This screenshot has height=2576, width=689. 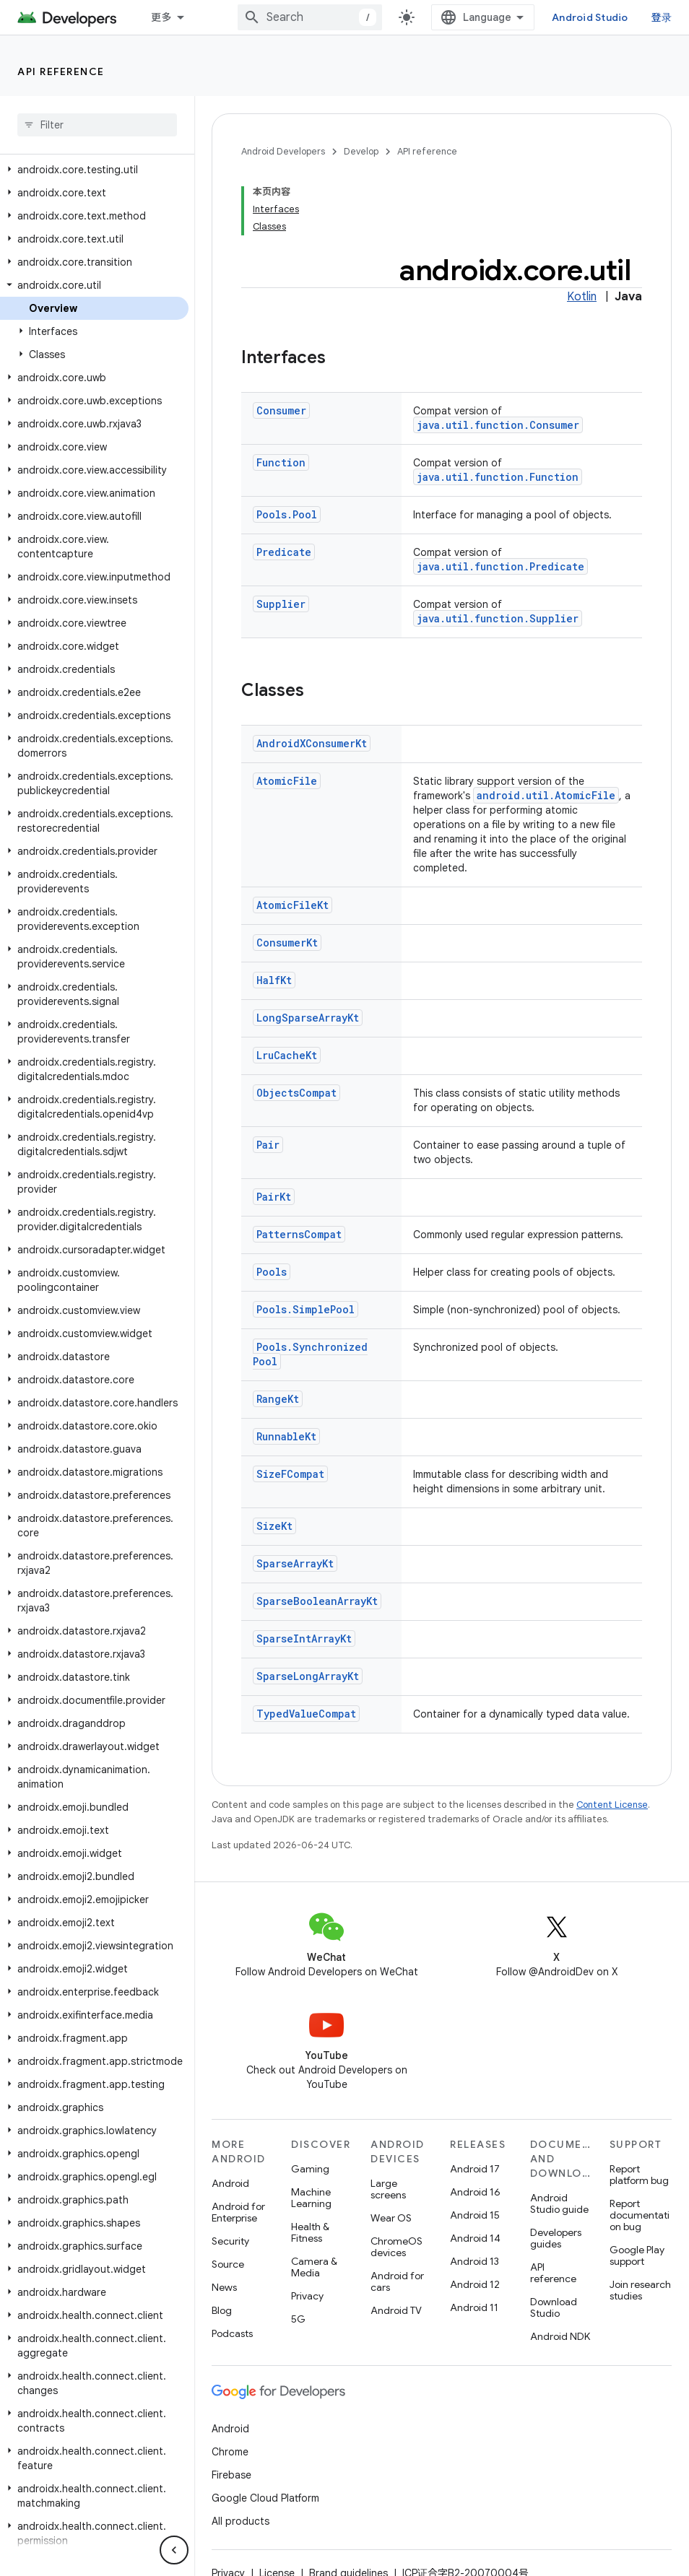 I want to click on Security, so click(x=230, y=2241).